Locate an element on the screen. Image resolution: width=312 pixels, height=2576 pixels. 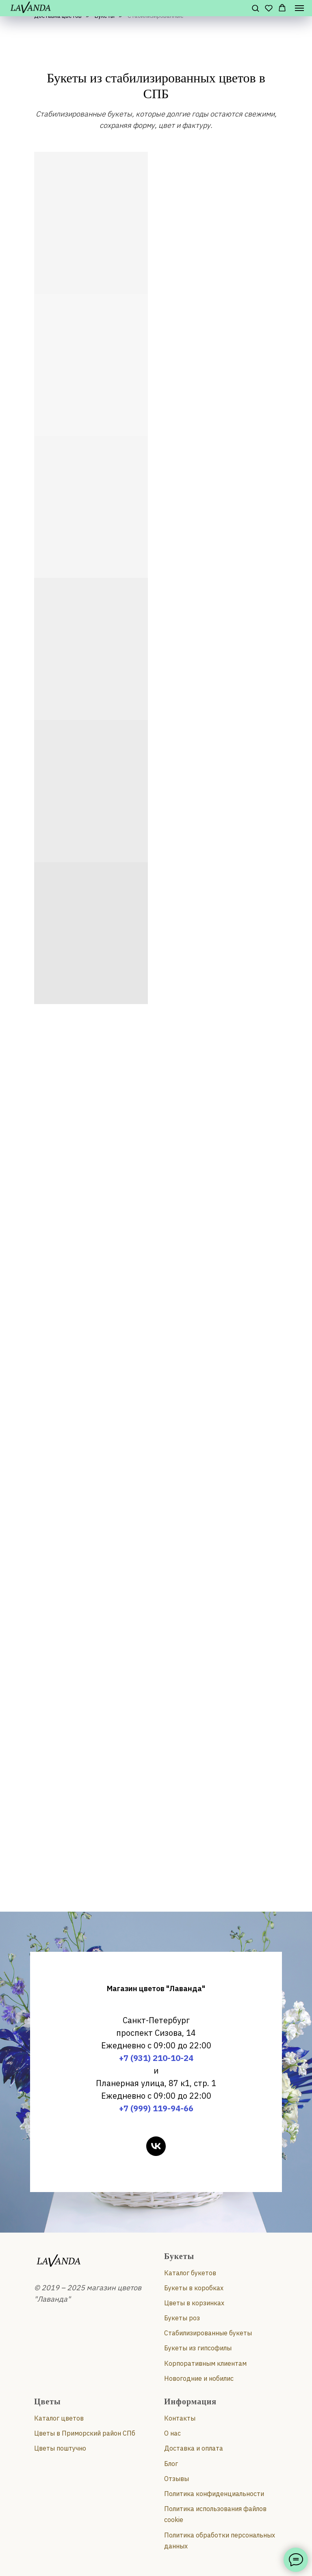
Стабилизированные букеты is located at coordinates (208, 2333).